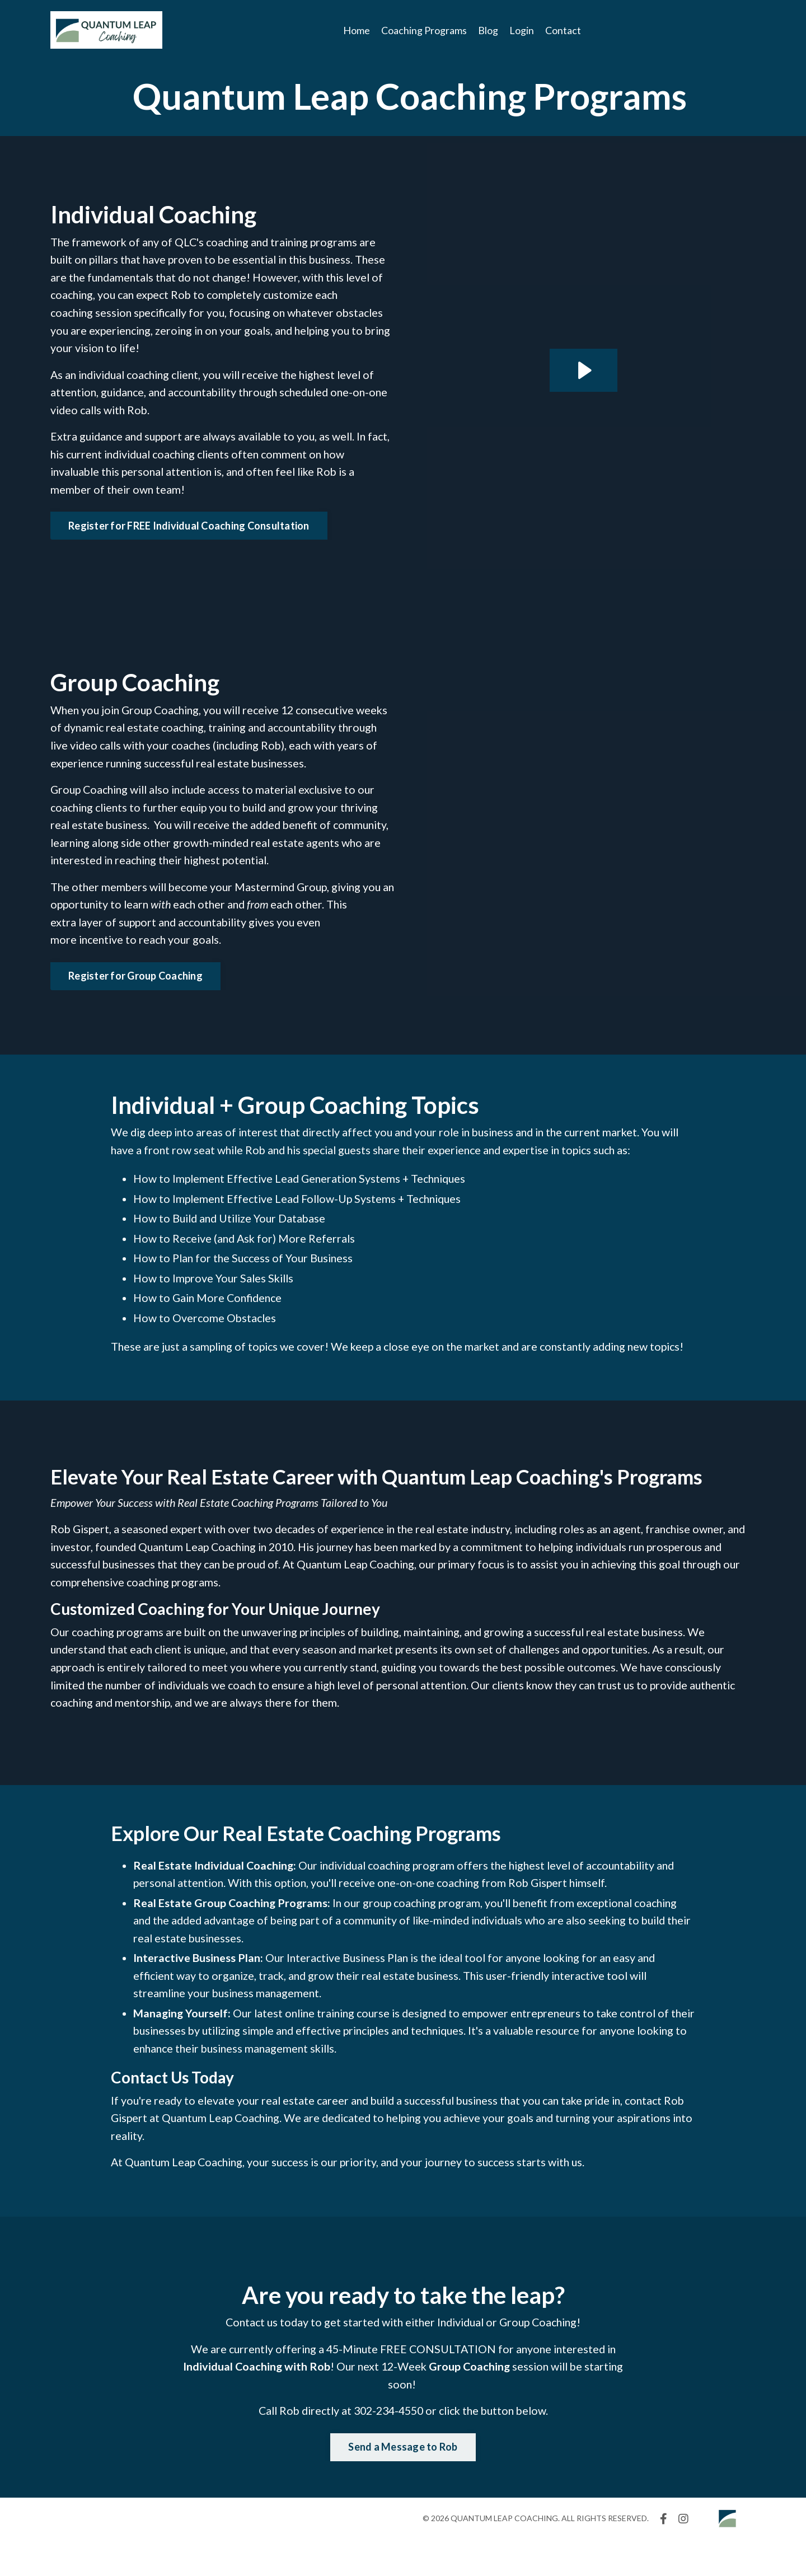  What do you see at coordinates (488, 30) in the screenshot?
I see `Blog` at bounding box center [488, 30].